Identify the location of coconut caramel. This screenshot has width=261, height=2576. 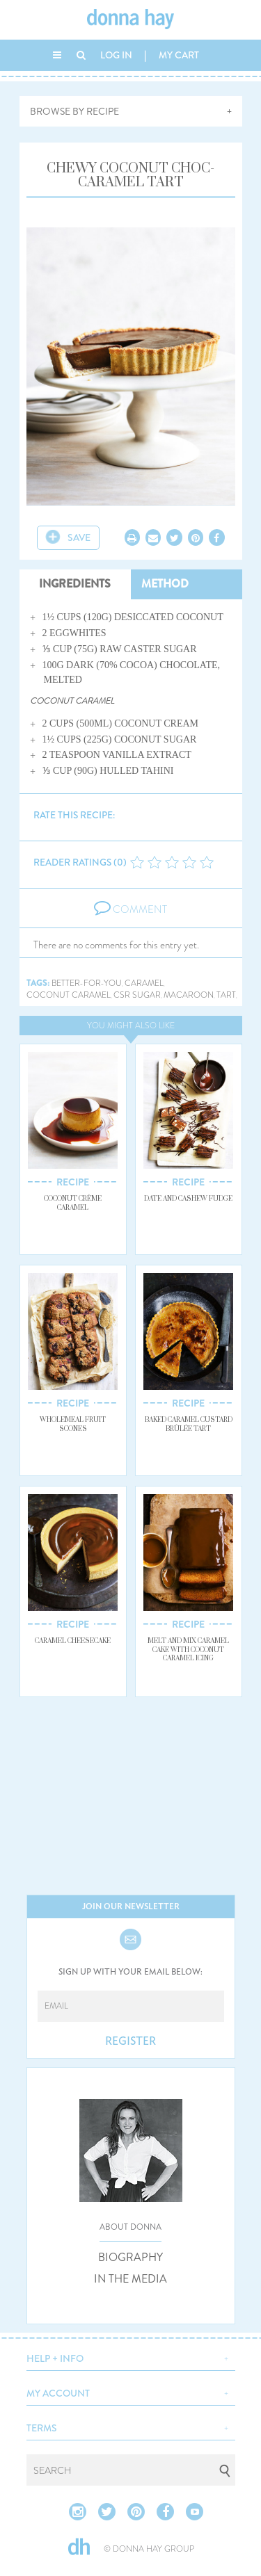
(68, 995).